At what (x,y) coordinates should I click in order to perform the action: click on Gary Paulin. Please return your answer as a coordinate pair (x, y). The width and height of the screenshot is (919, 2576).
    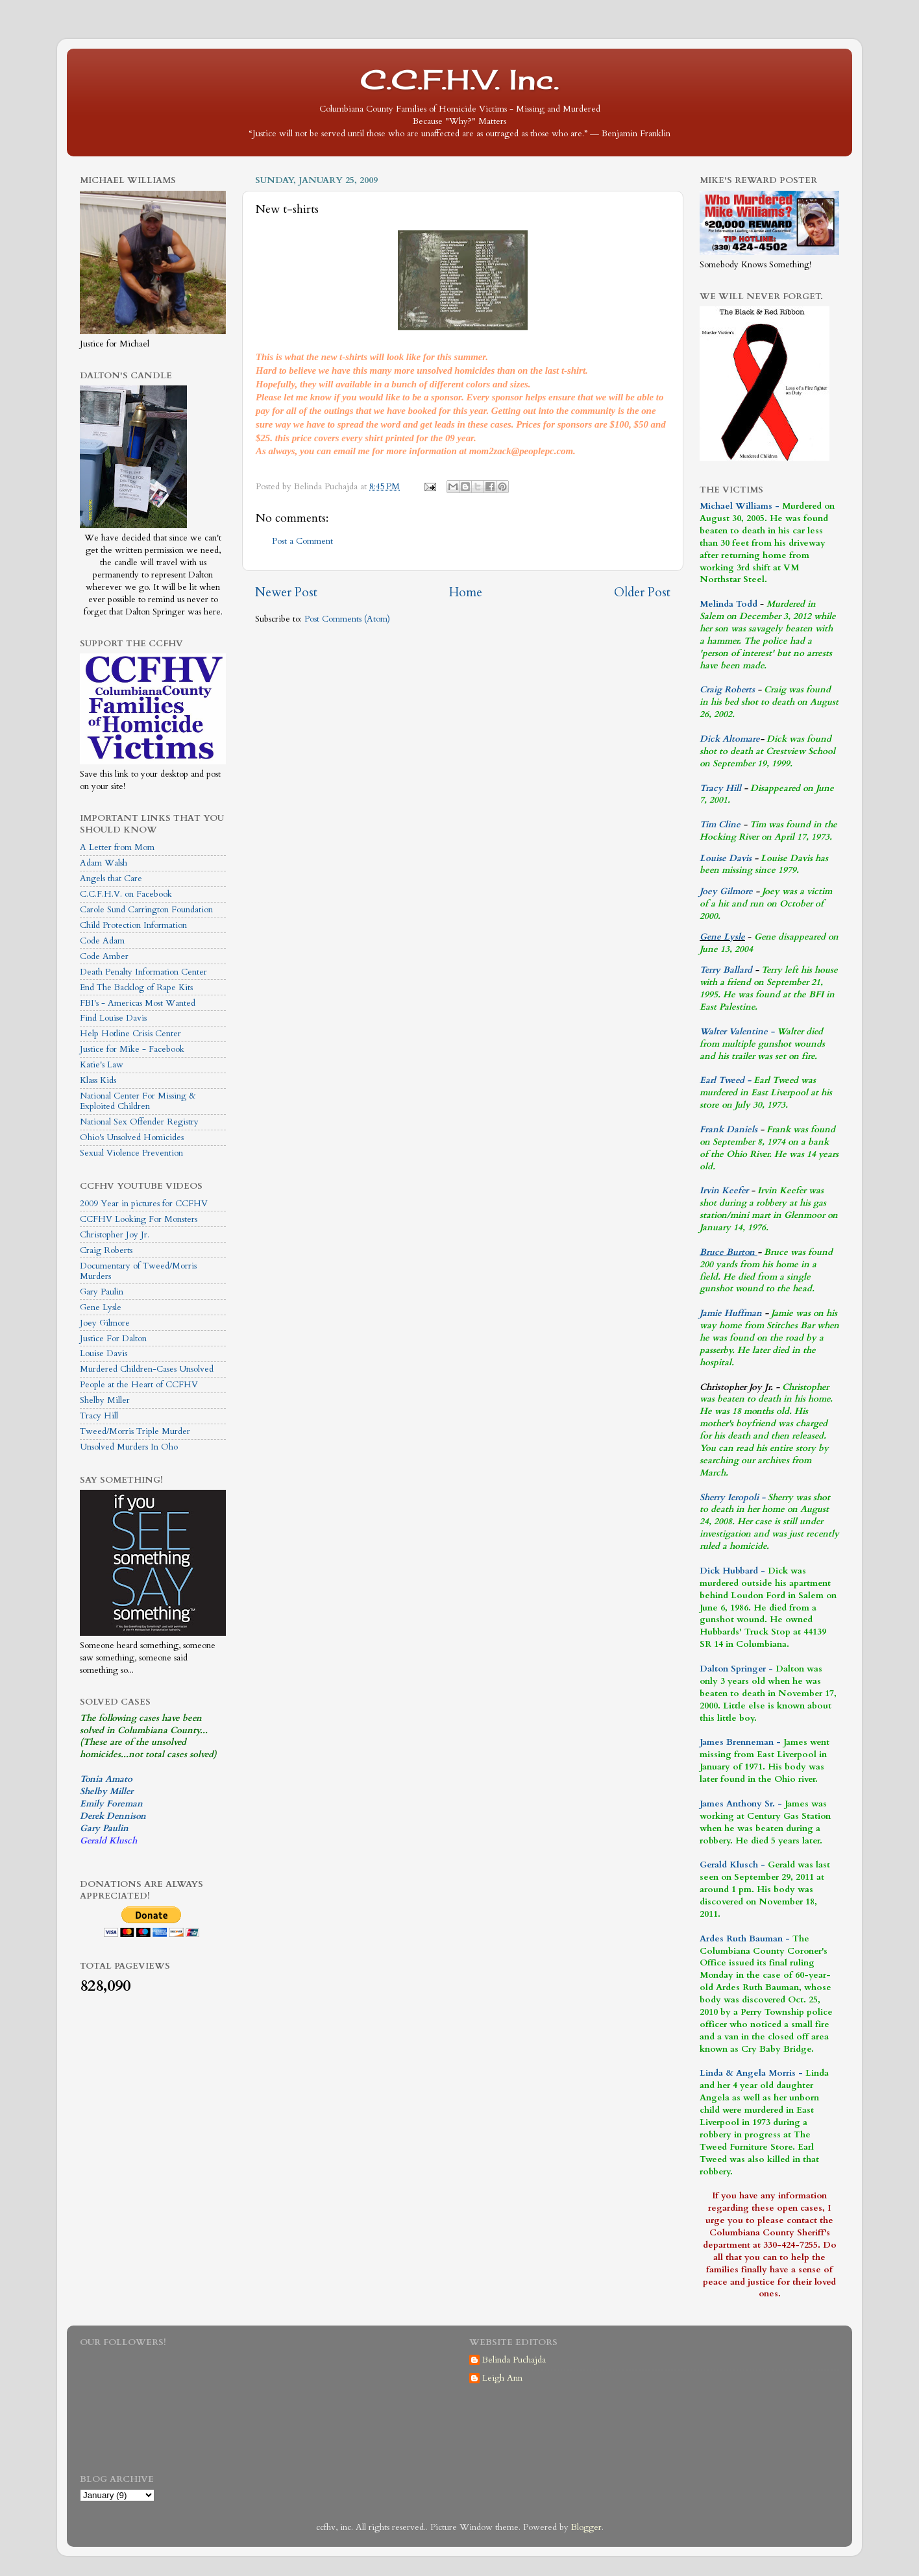
    Looking at the image, I should click on (101, 1292).